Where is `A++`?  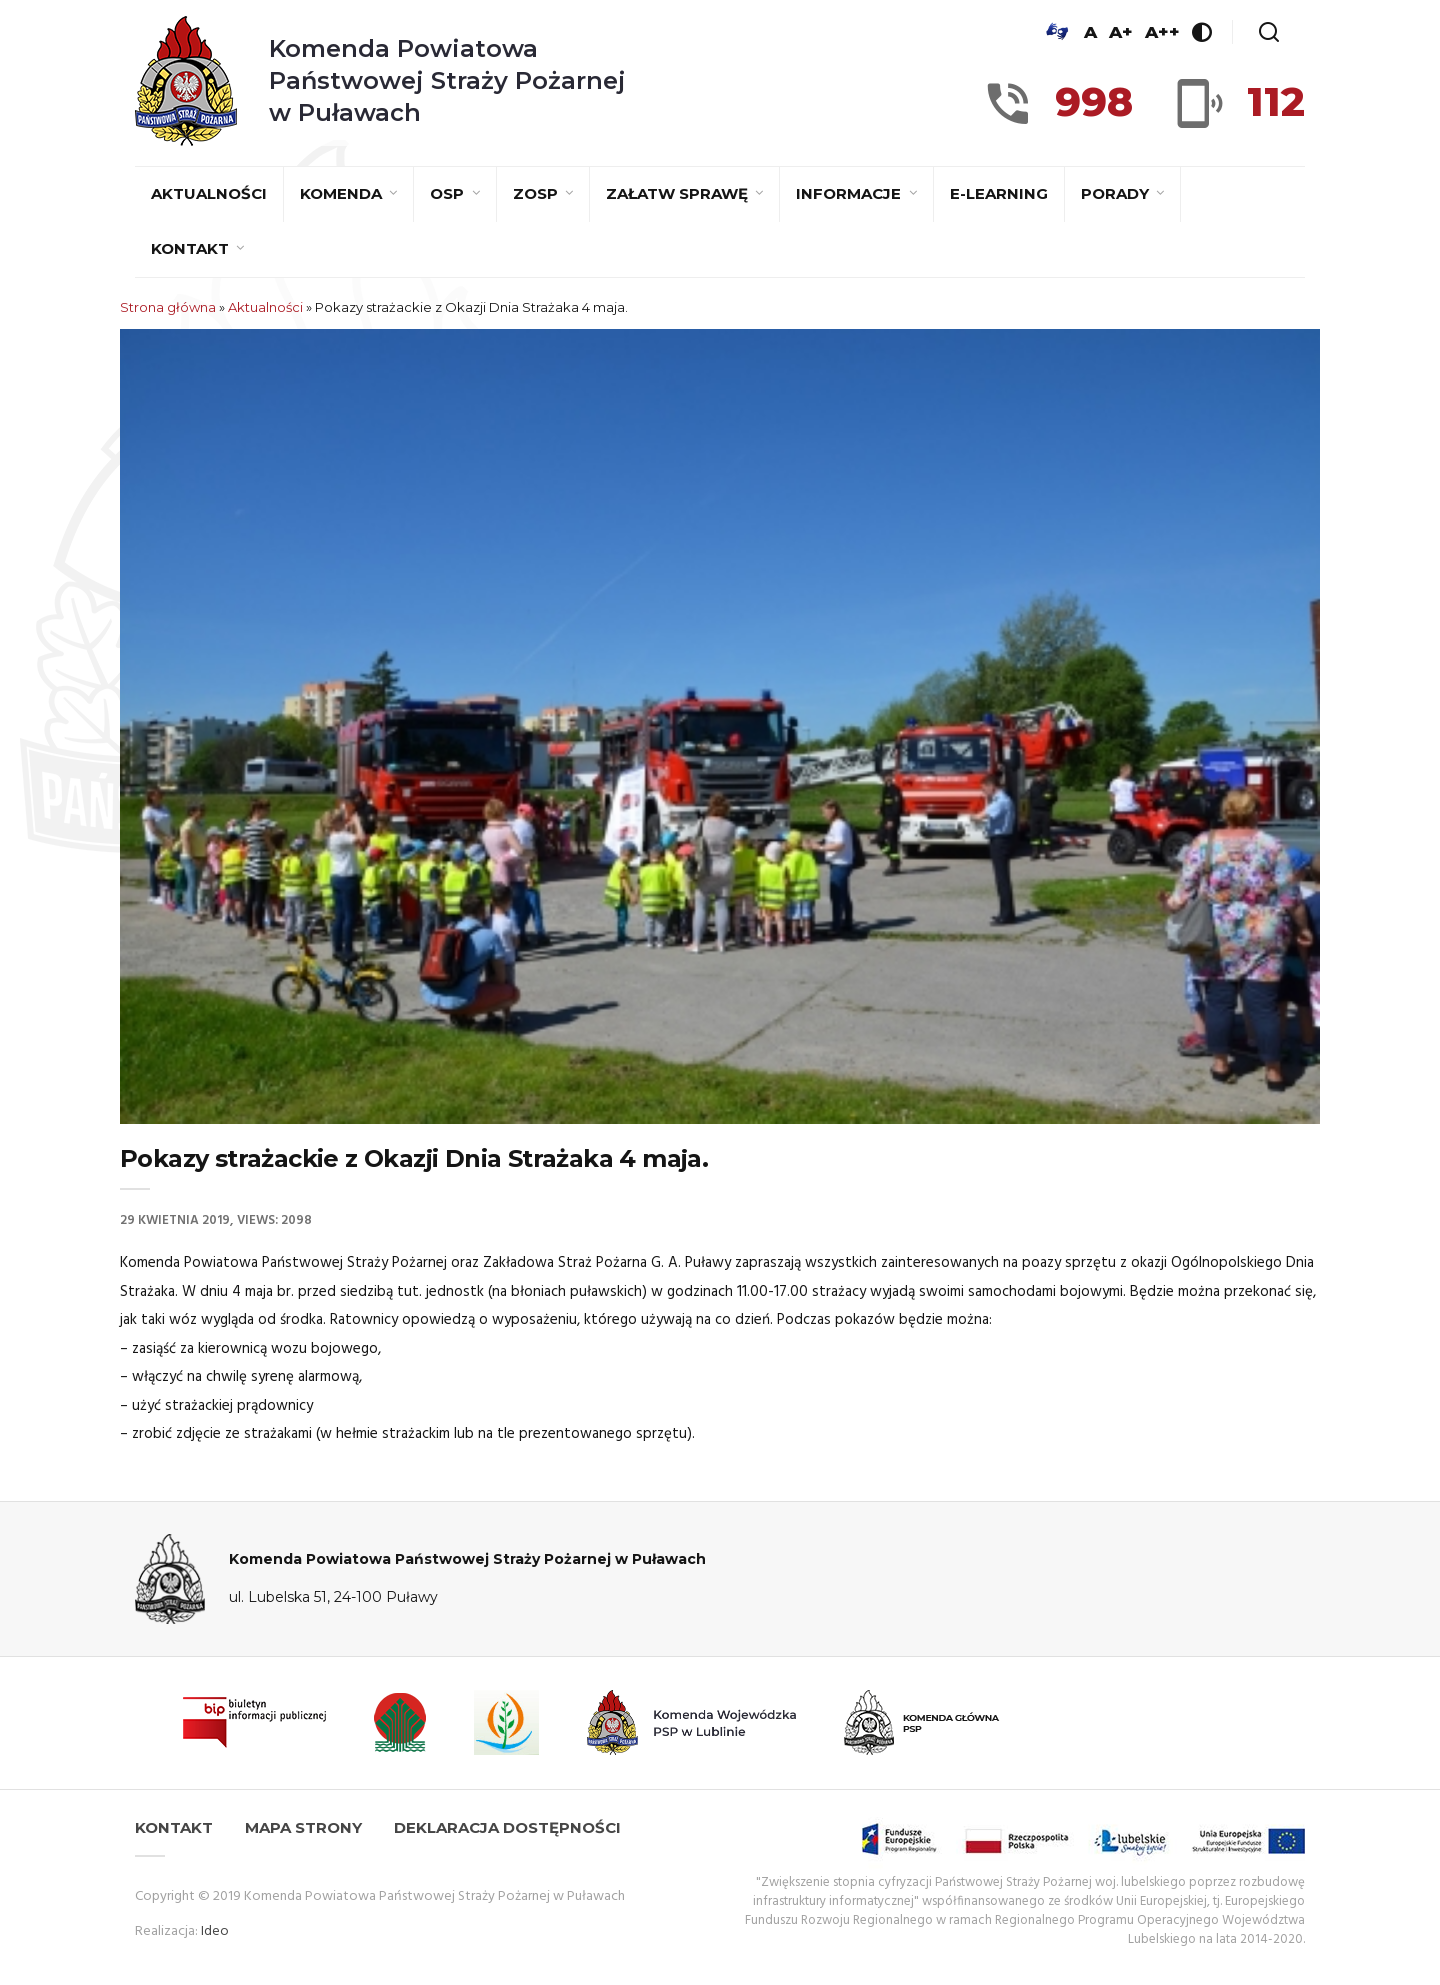
A++ is located at coordinates (1162, 32).